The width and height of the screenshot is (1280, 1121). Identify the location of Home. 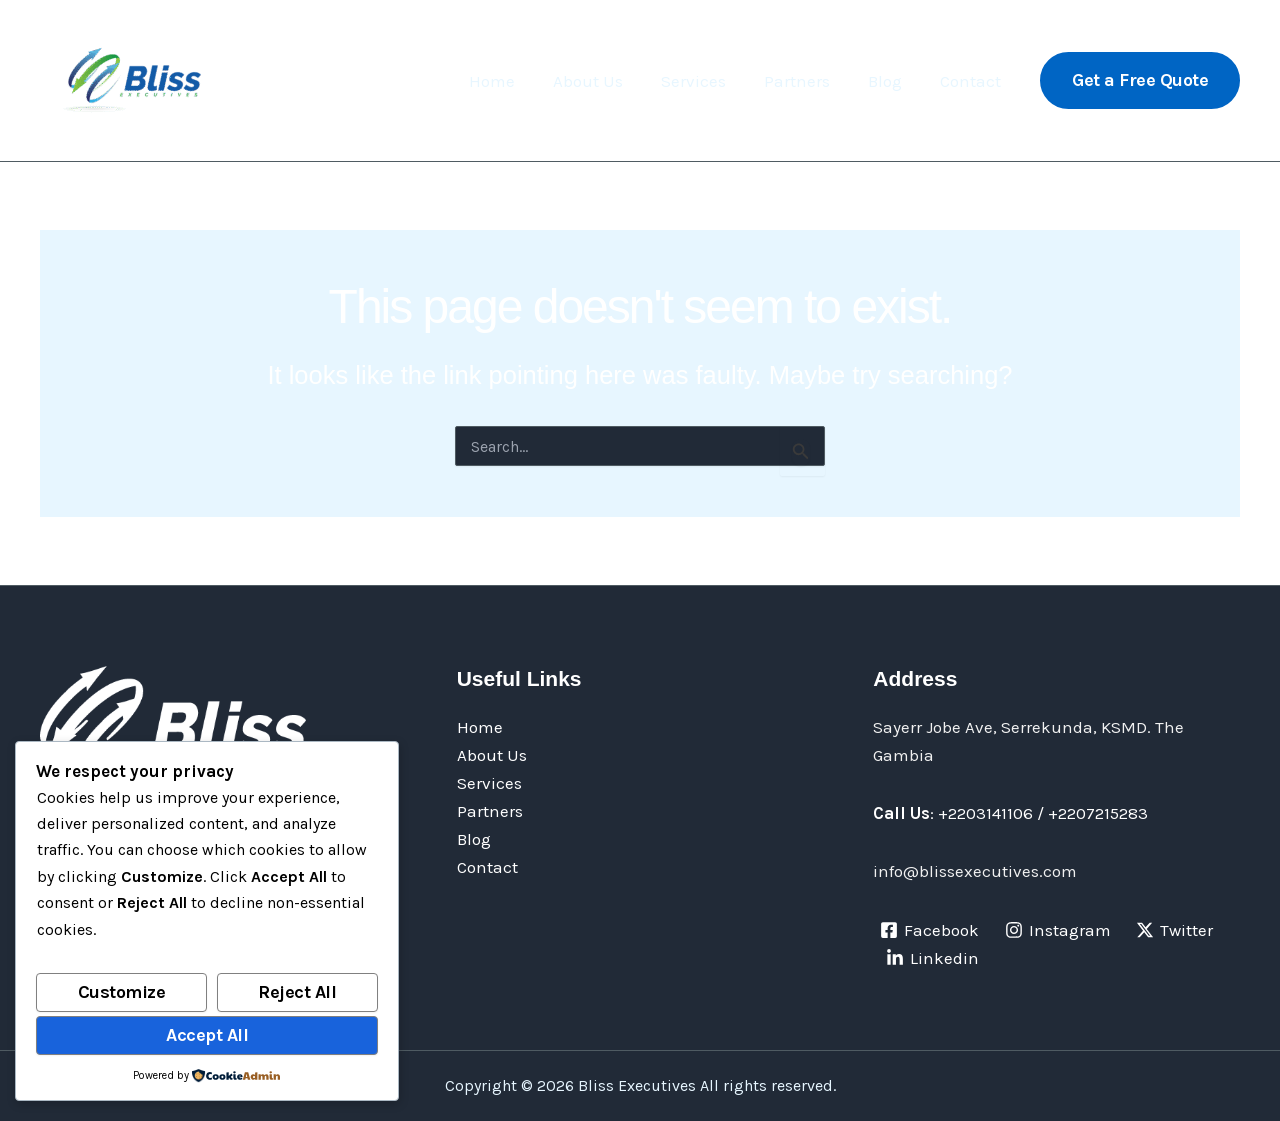
(514, 81).